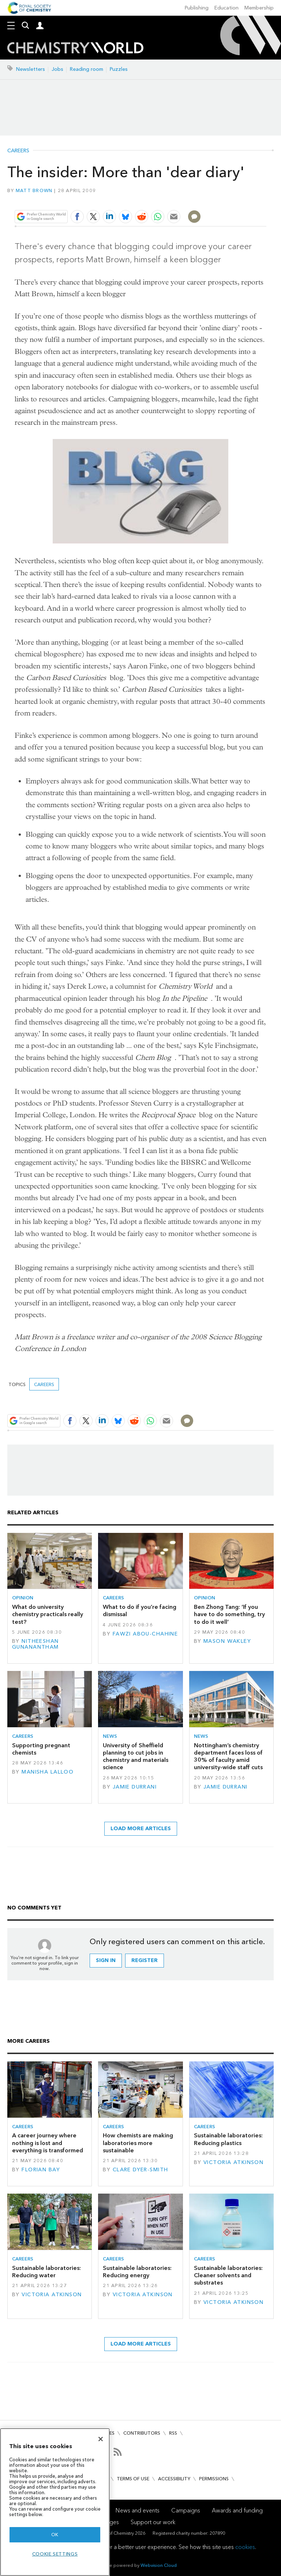  What do you see at coordinates (245, 2546) in the screenshot?
I see `cookies` at bounding box center [245, 2546].